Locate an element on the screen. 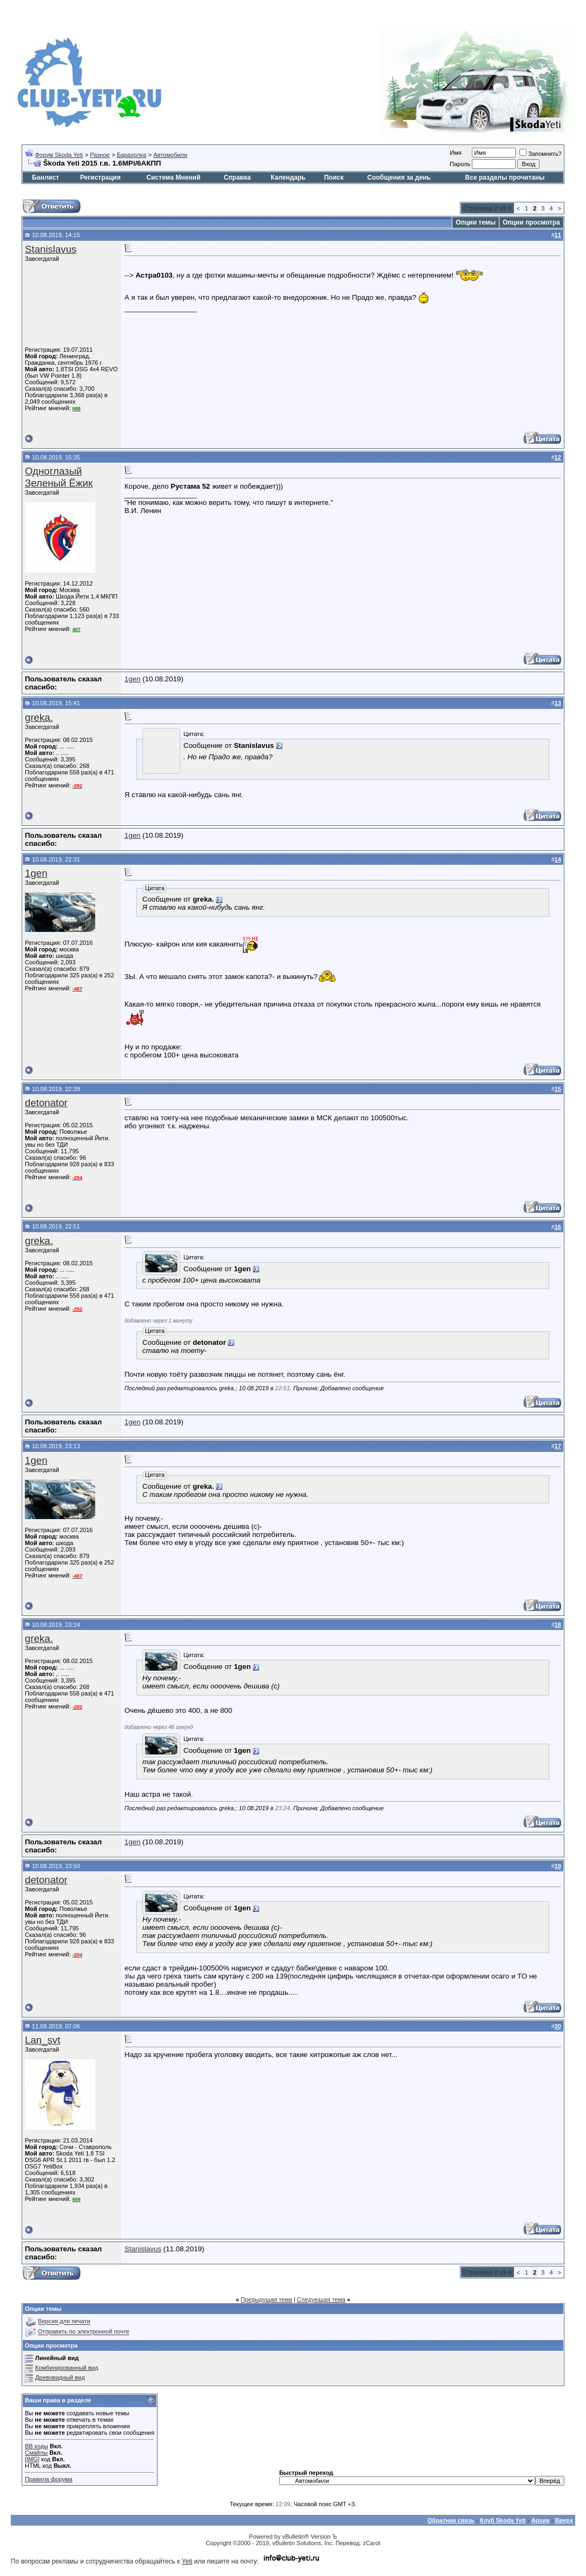 The image size is (586, 2576). Календарь is located at coordinates (288, 177).